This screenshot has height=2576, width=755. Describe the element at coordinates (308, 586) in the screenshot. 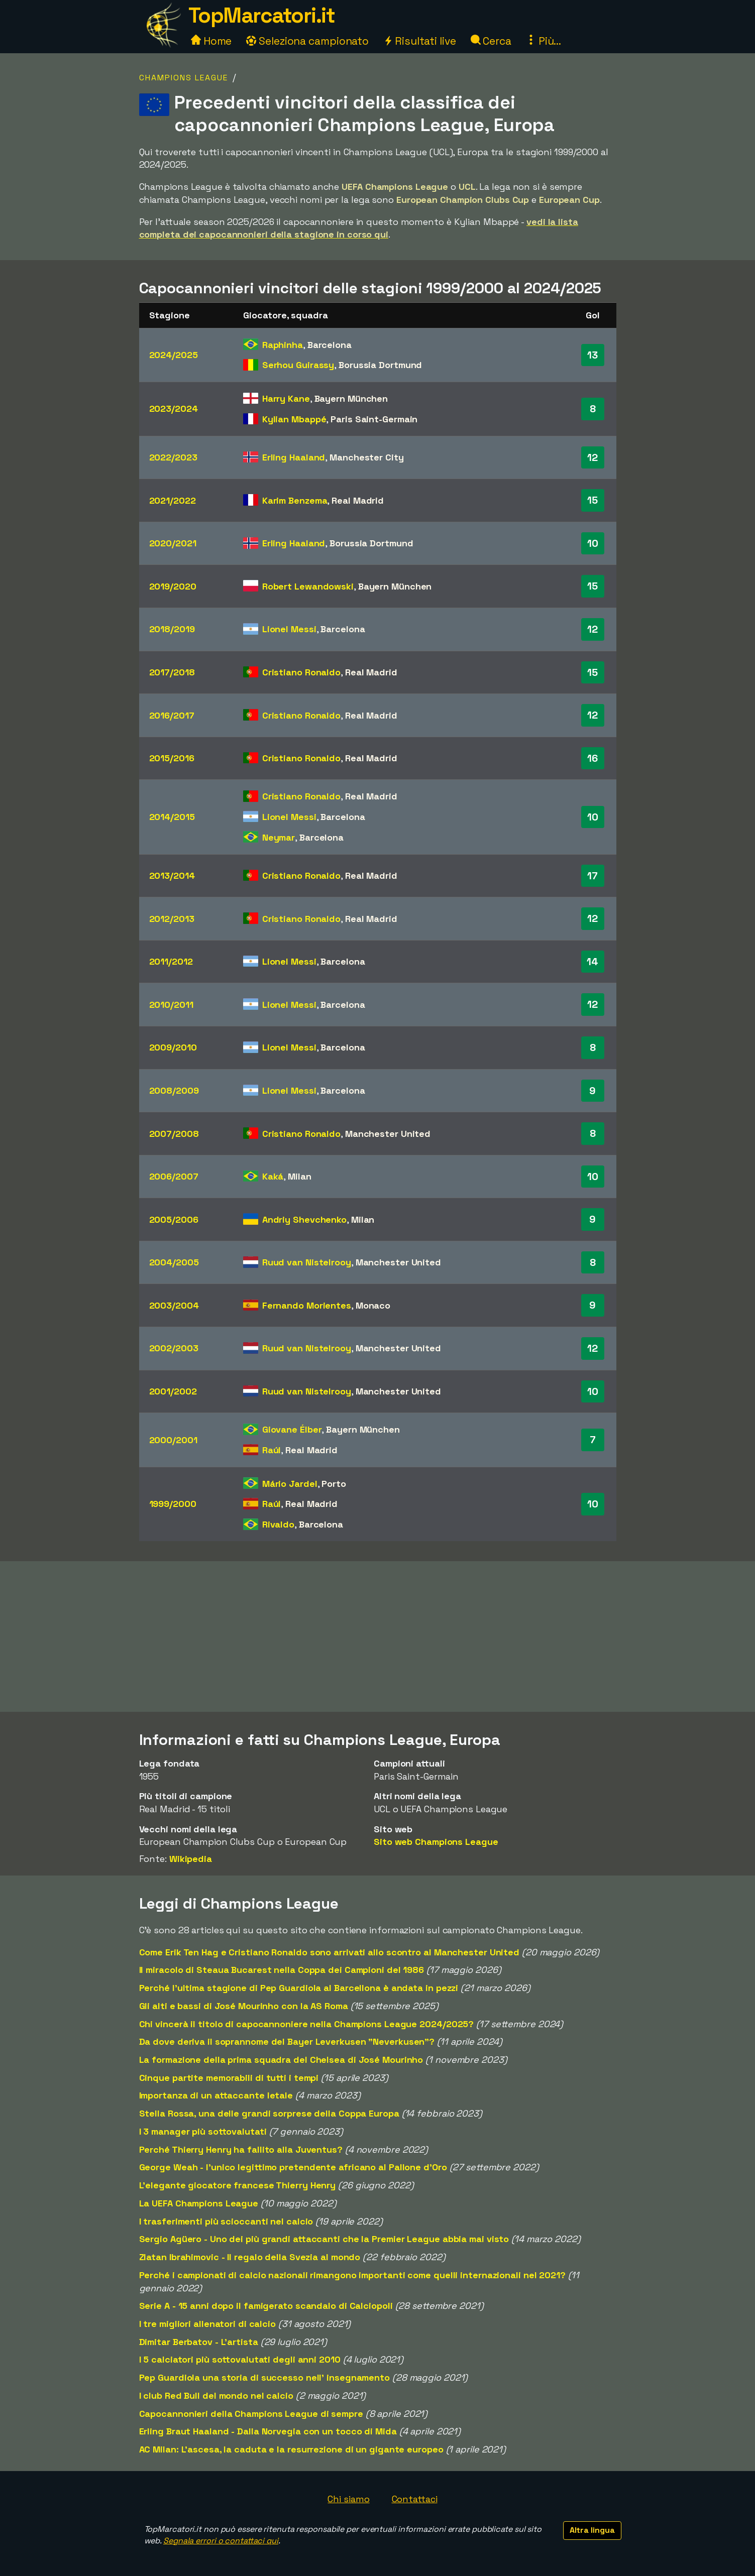

I see `Robert Lewandowski` at that location.